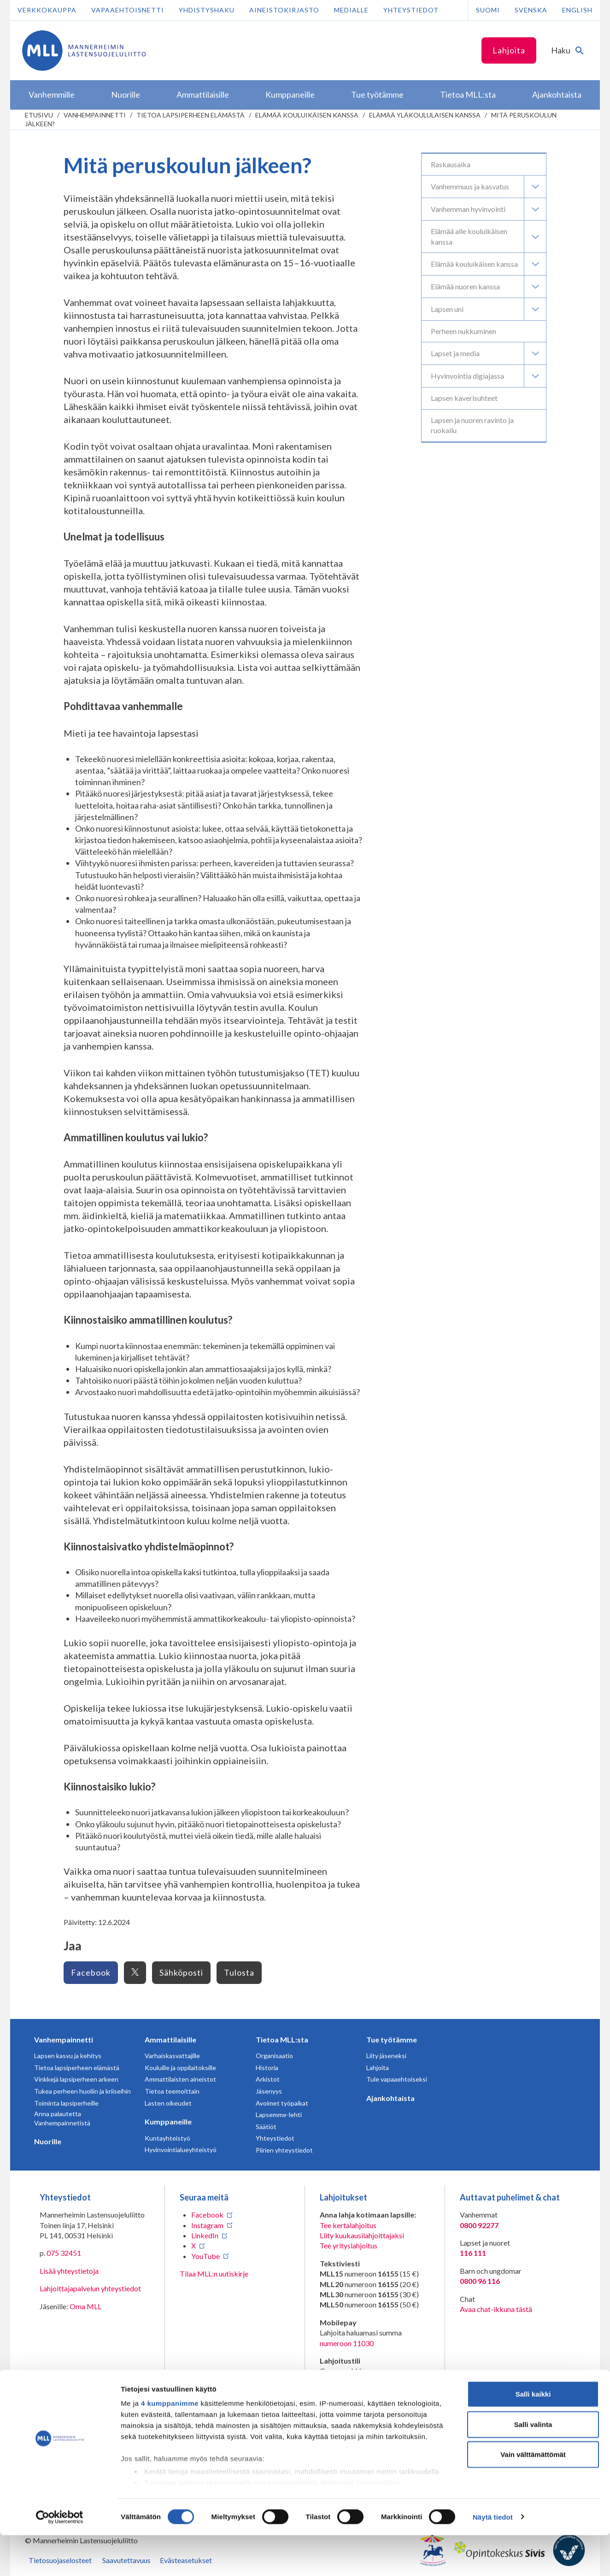 The height and width of the screenshot is (2576, 610). What do you see at coordinates (390, 2098) in the screenshot?
I see `Ajankohtaista` at bounding box center [390, 2098].